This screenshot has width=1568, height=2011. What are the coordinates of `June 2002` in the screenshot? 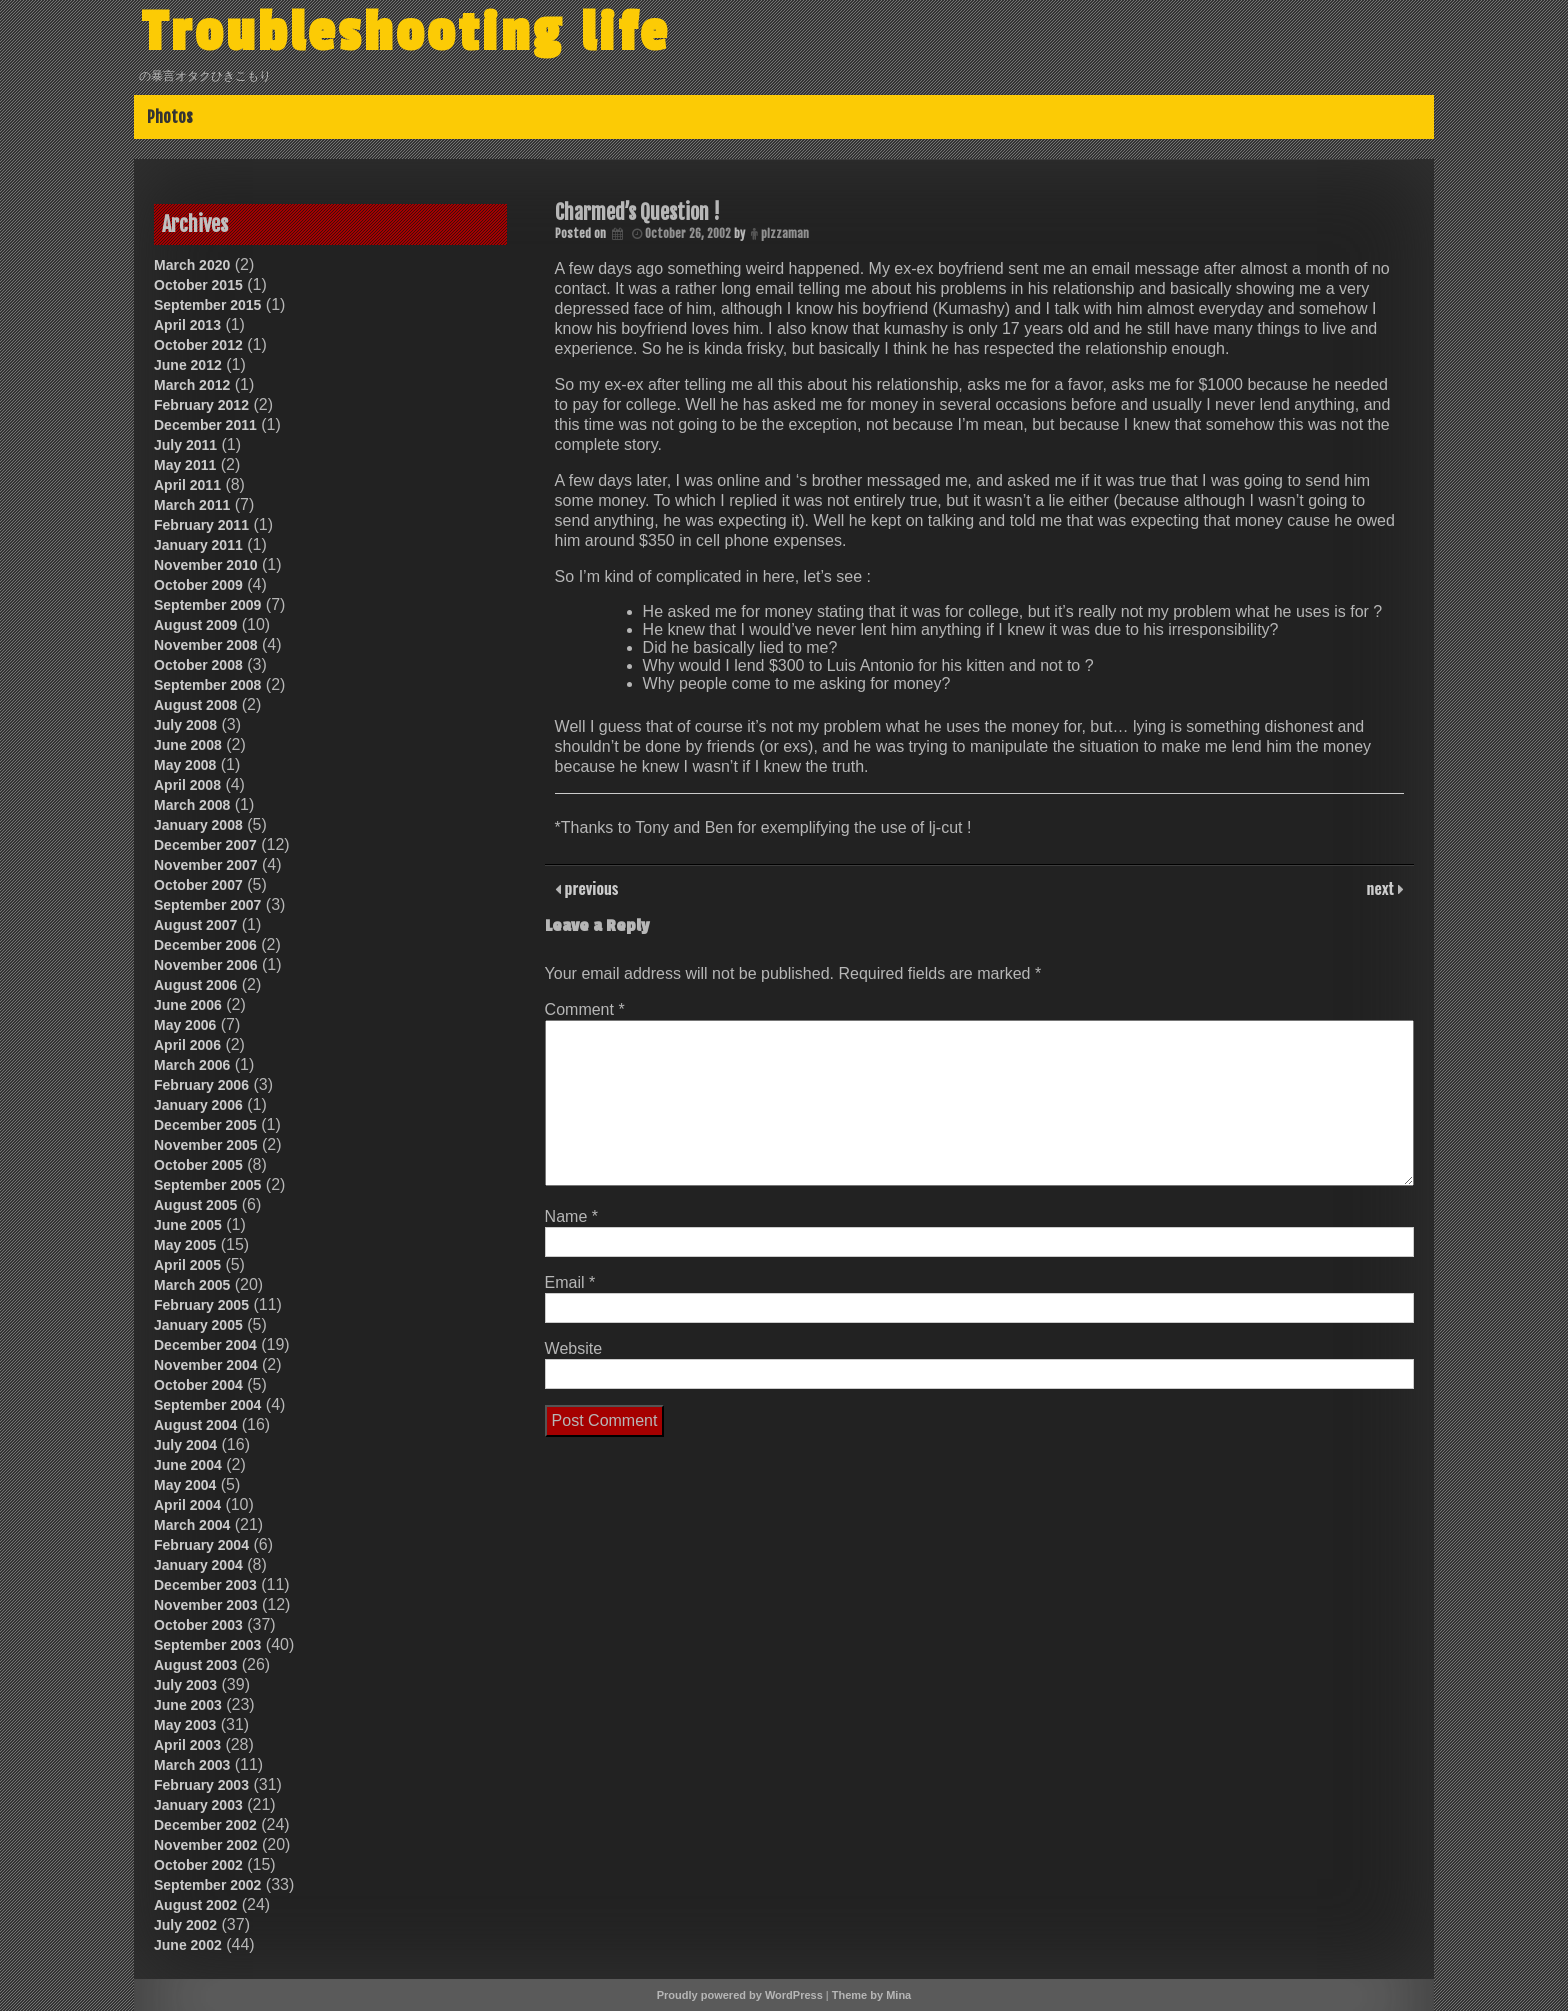 It's located at (188, 1945).